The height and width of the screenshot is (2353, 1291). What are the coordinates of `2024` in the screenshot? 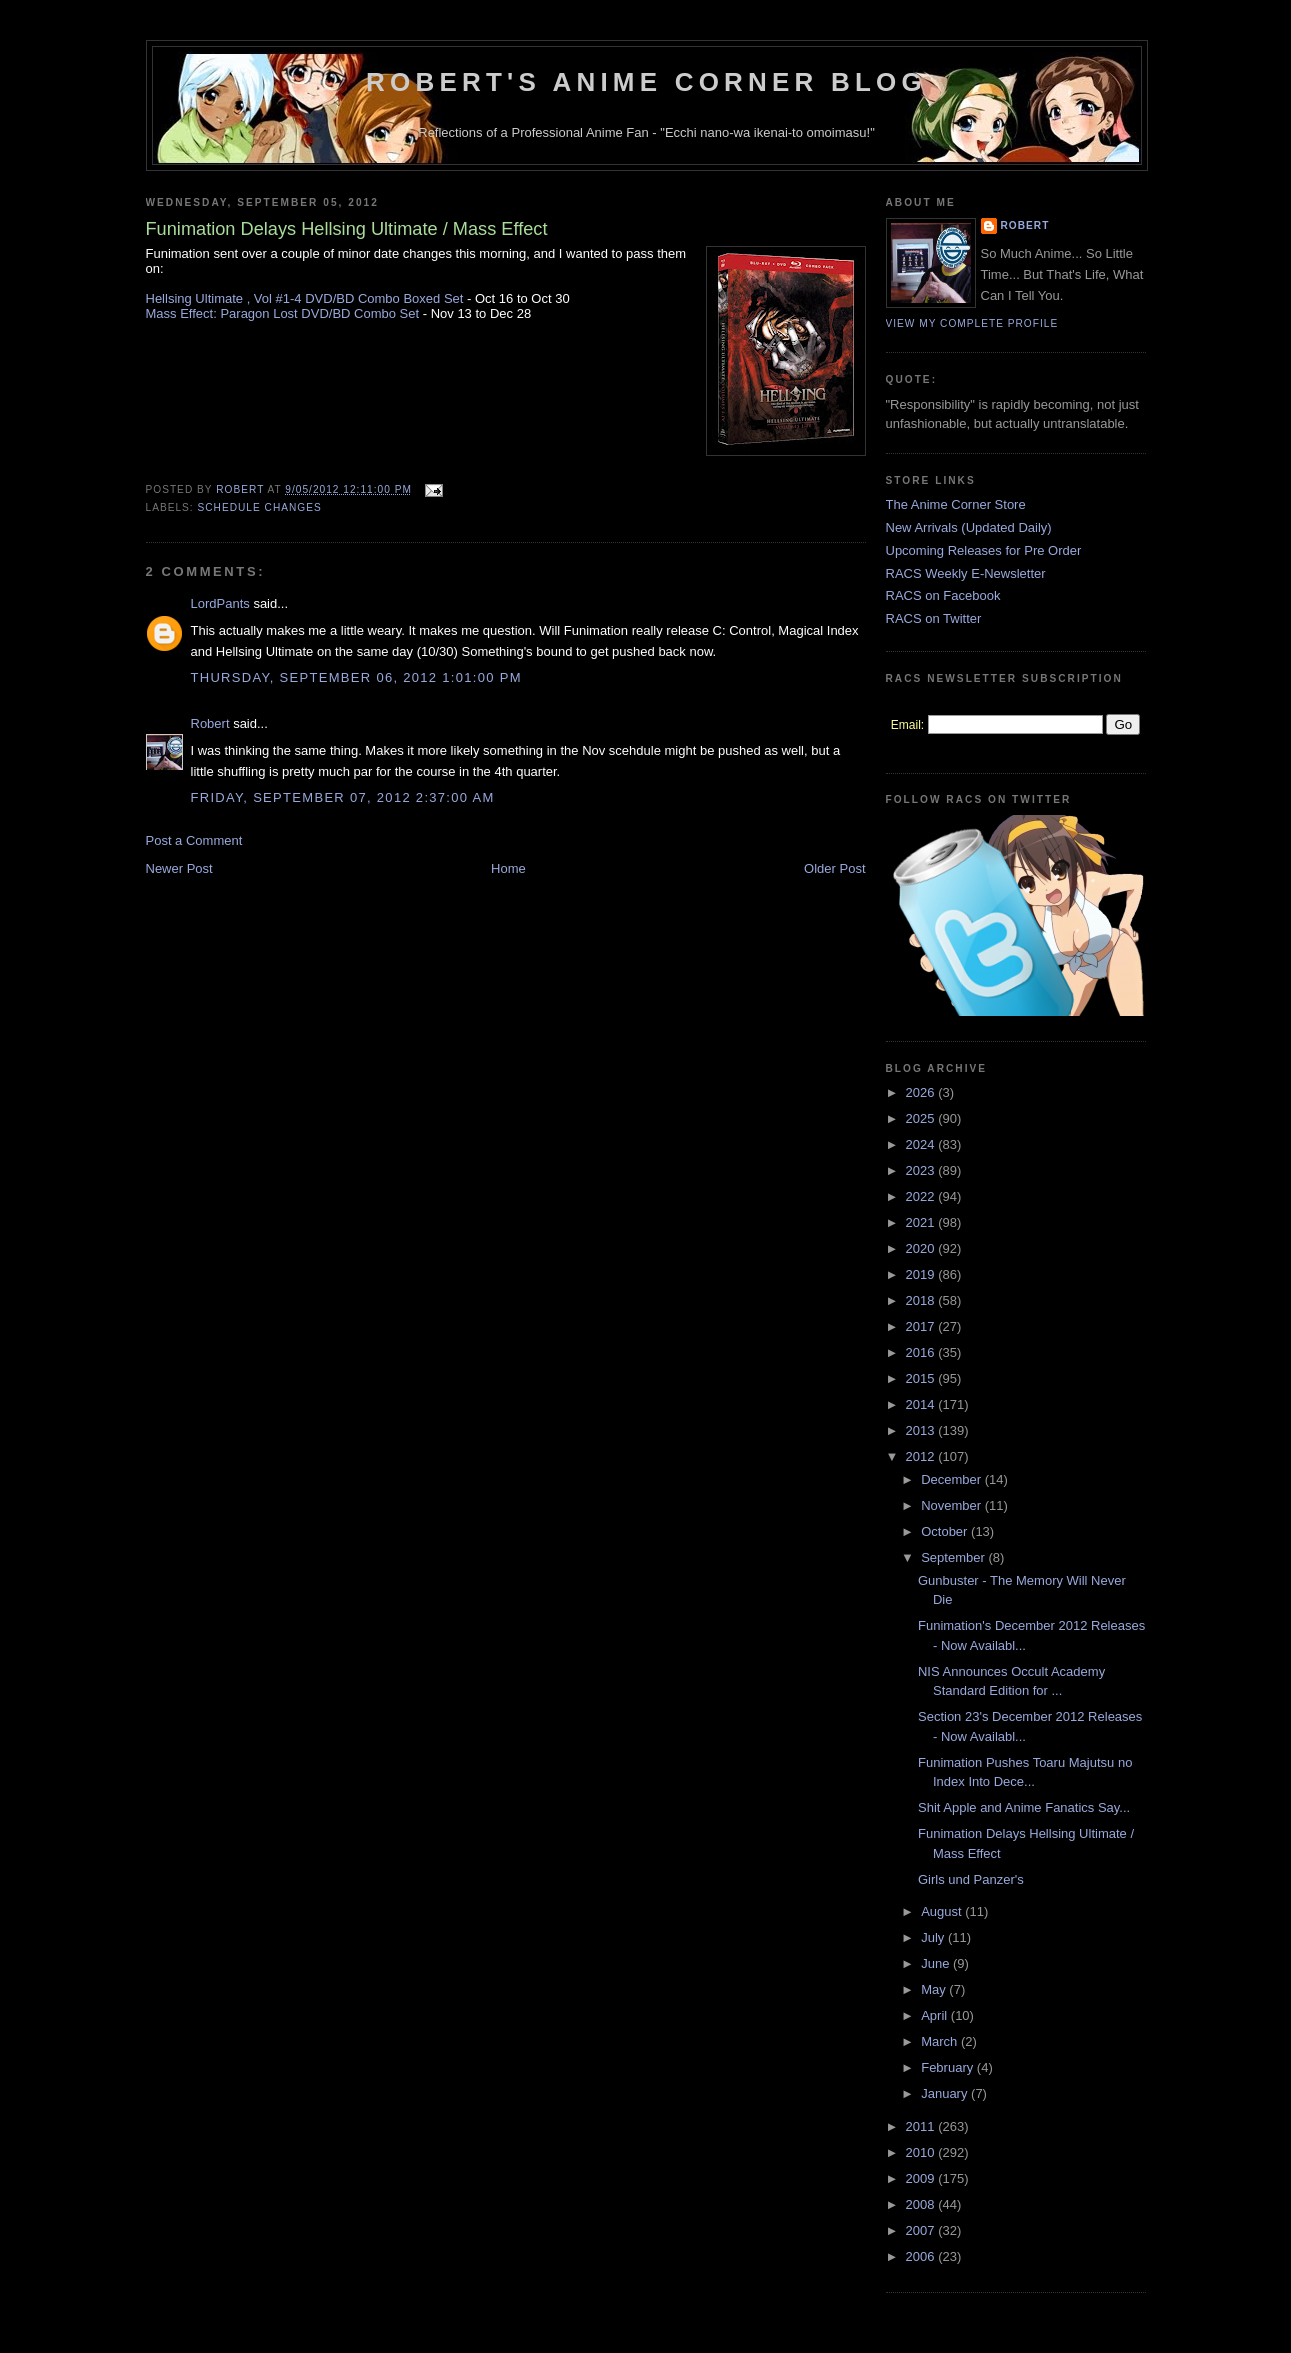 It's located at (922, 1144).